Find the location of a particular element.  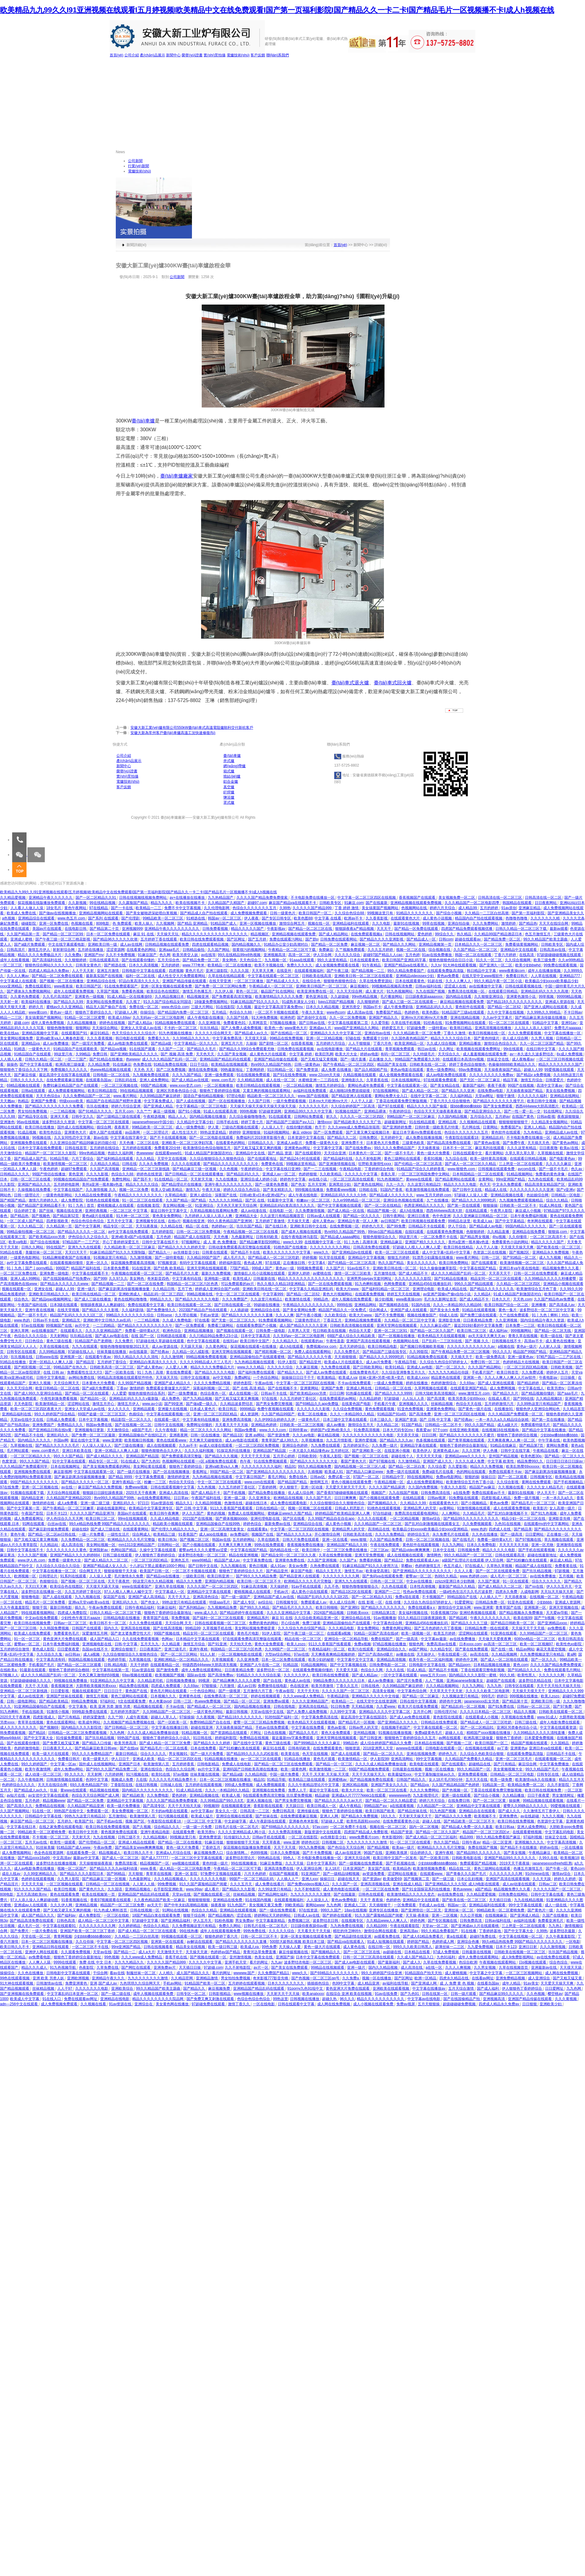

天天综合网 天天 is located at coordinates (179, 1623).